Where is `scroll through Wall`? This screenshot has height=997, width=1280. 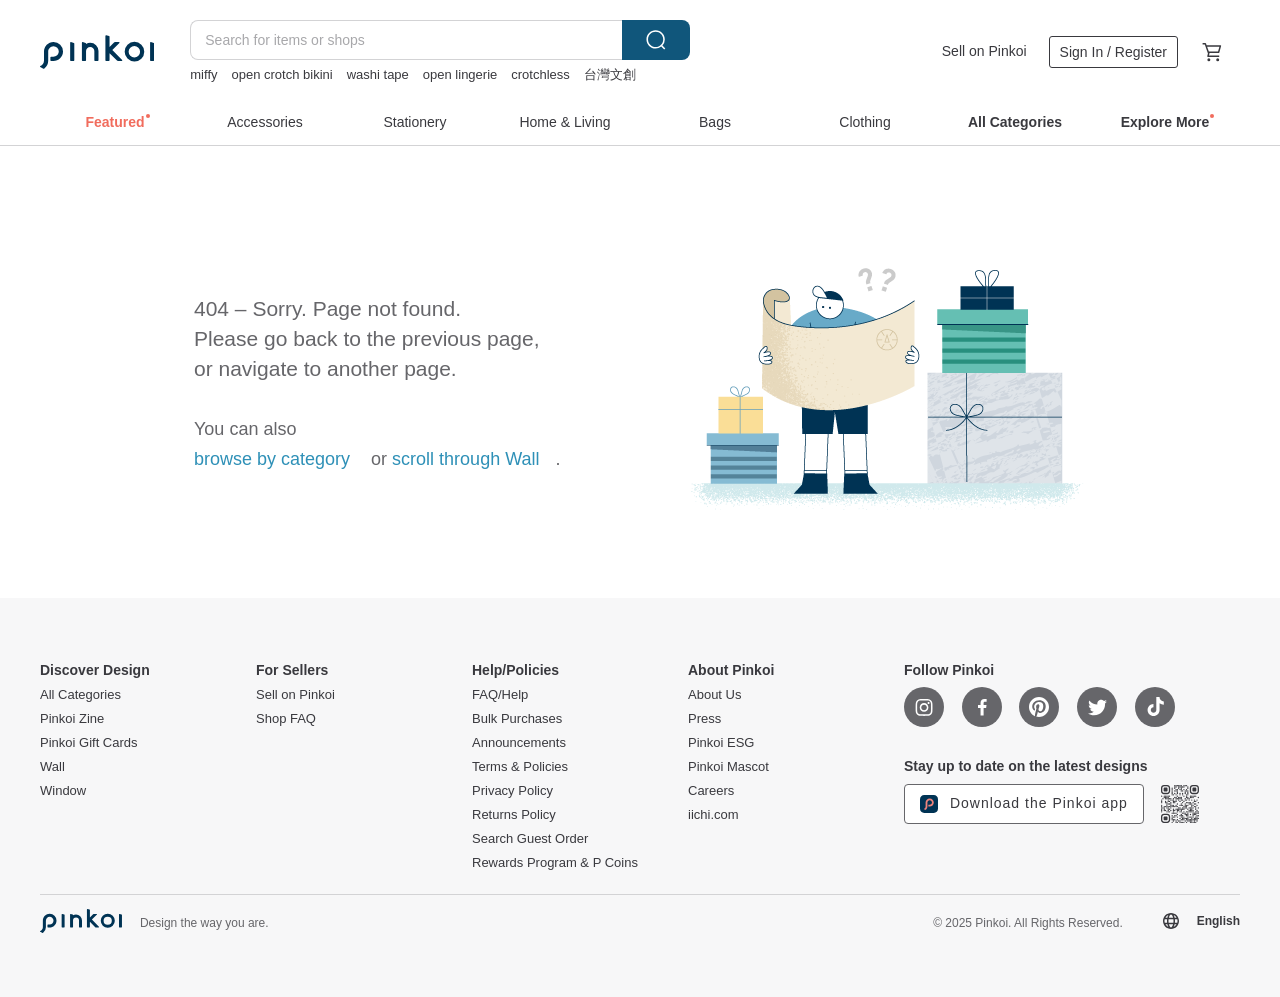
scroll through Wall is located at coordinates (465, 459).